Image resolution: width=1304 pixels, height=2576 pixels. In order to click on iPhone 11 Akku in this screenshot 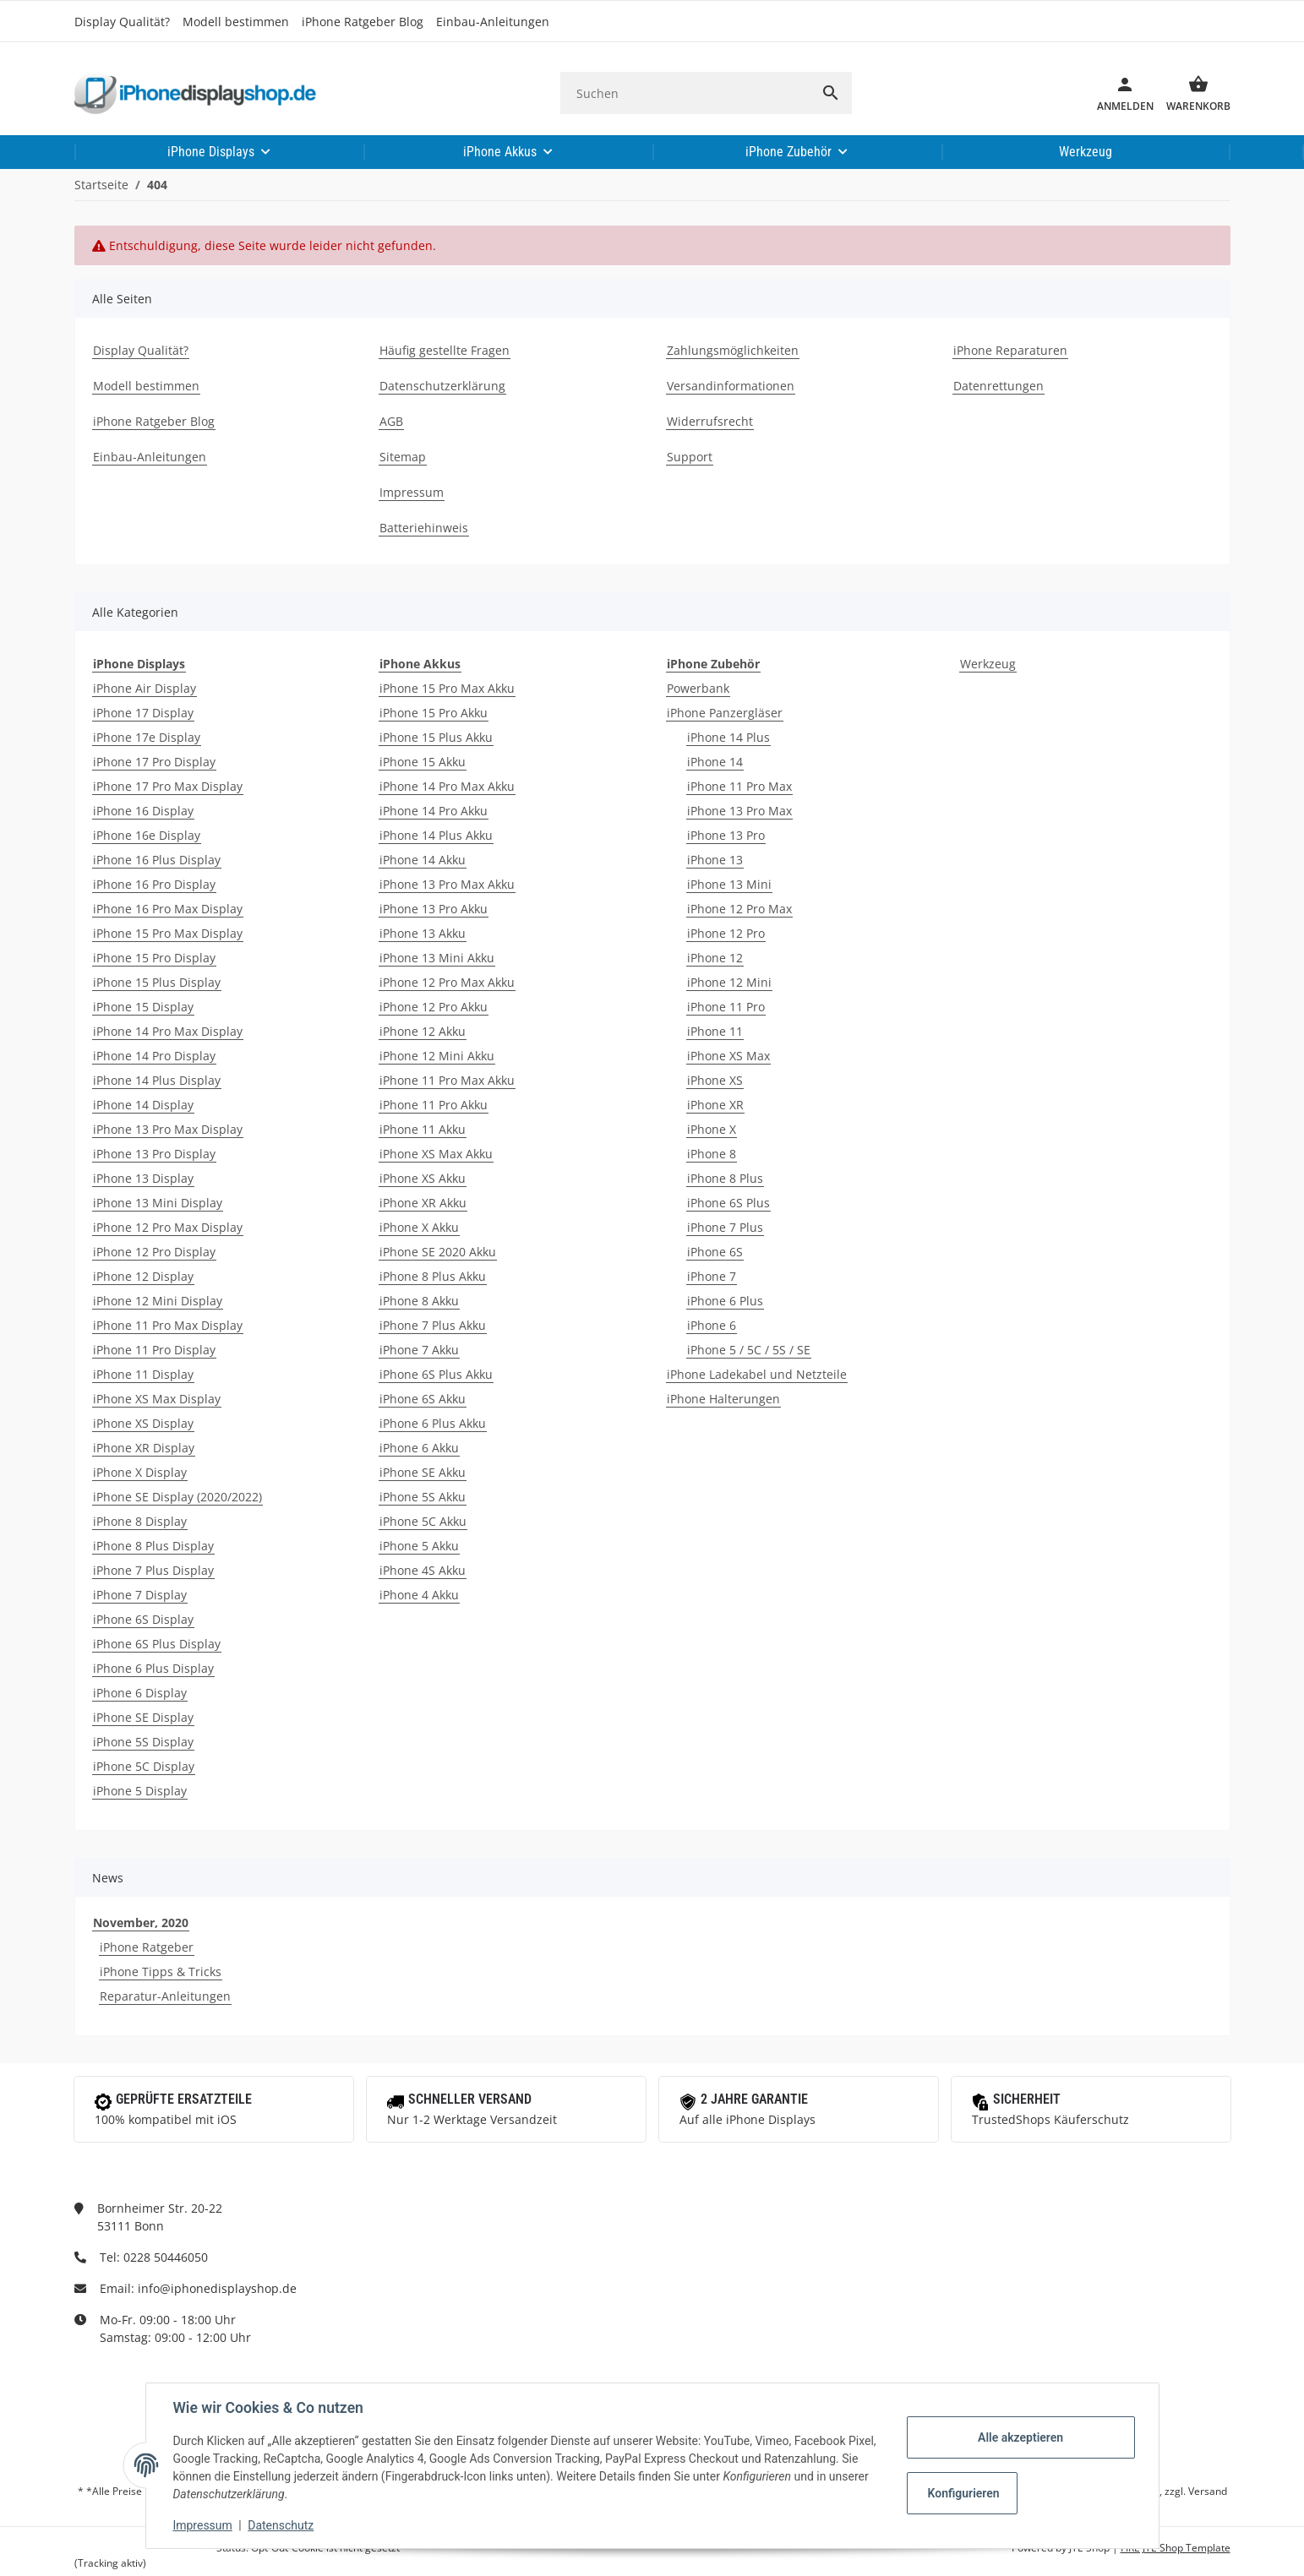, I will do `click(422, 1129)`.